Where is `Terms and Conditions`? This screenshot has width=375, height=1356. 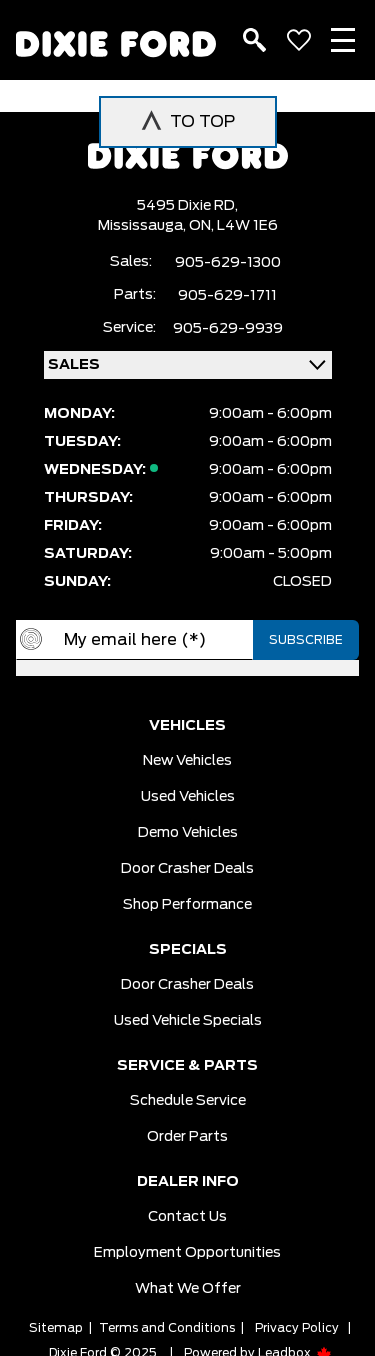 Terms and Conditions is located at coordinates (167, 1328).